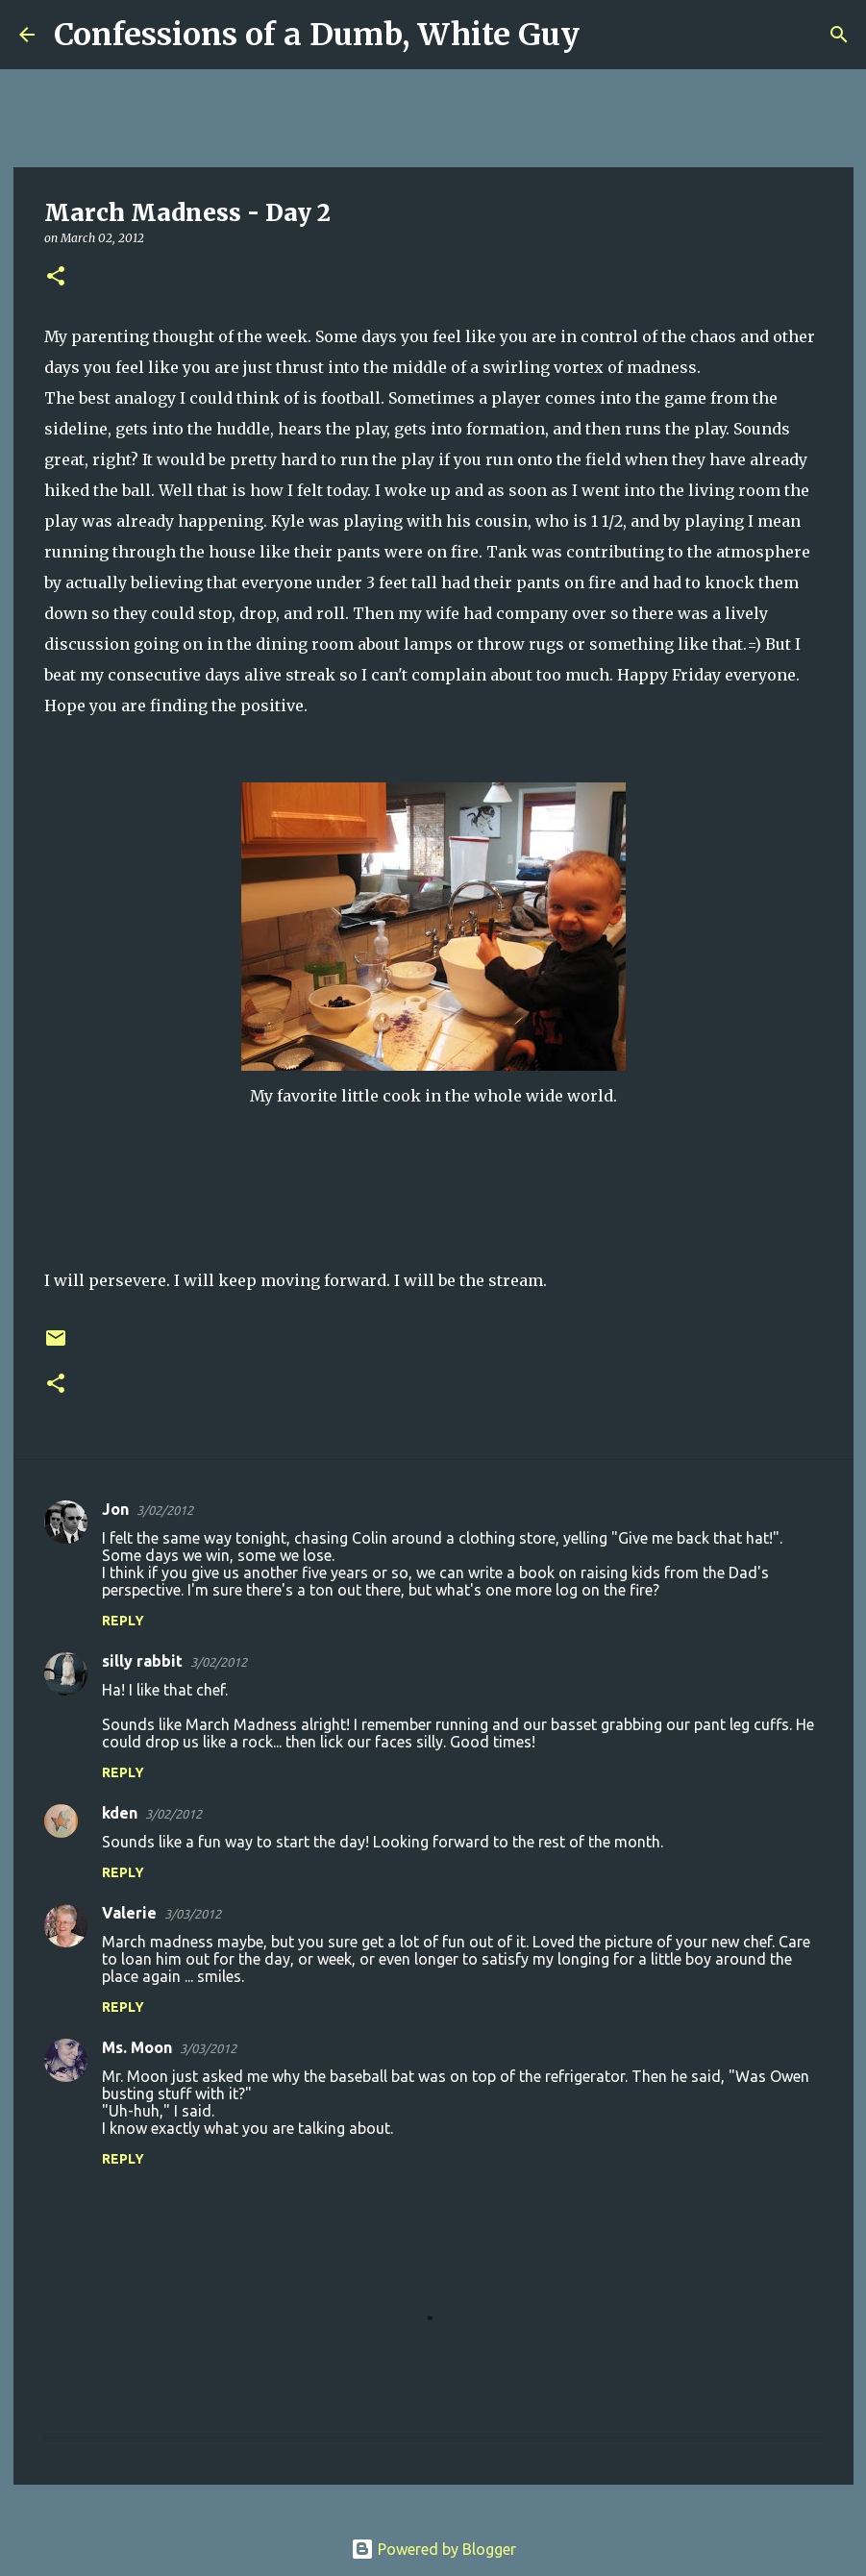 The height and width of the screenshot is (2576, 866). I want to click on 3/03/2012, so click(192, 1913).